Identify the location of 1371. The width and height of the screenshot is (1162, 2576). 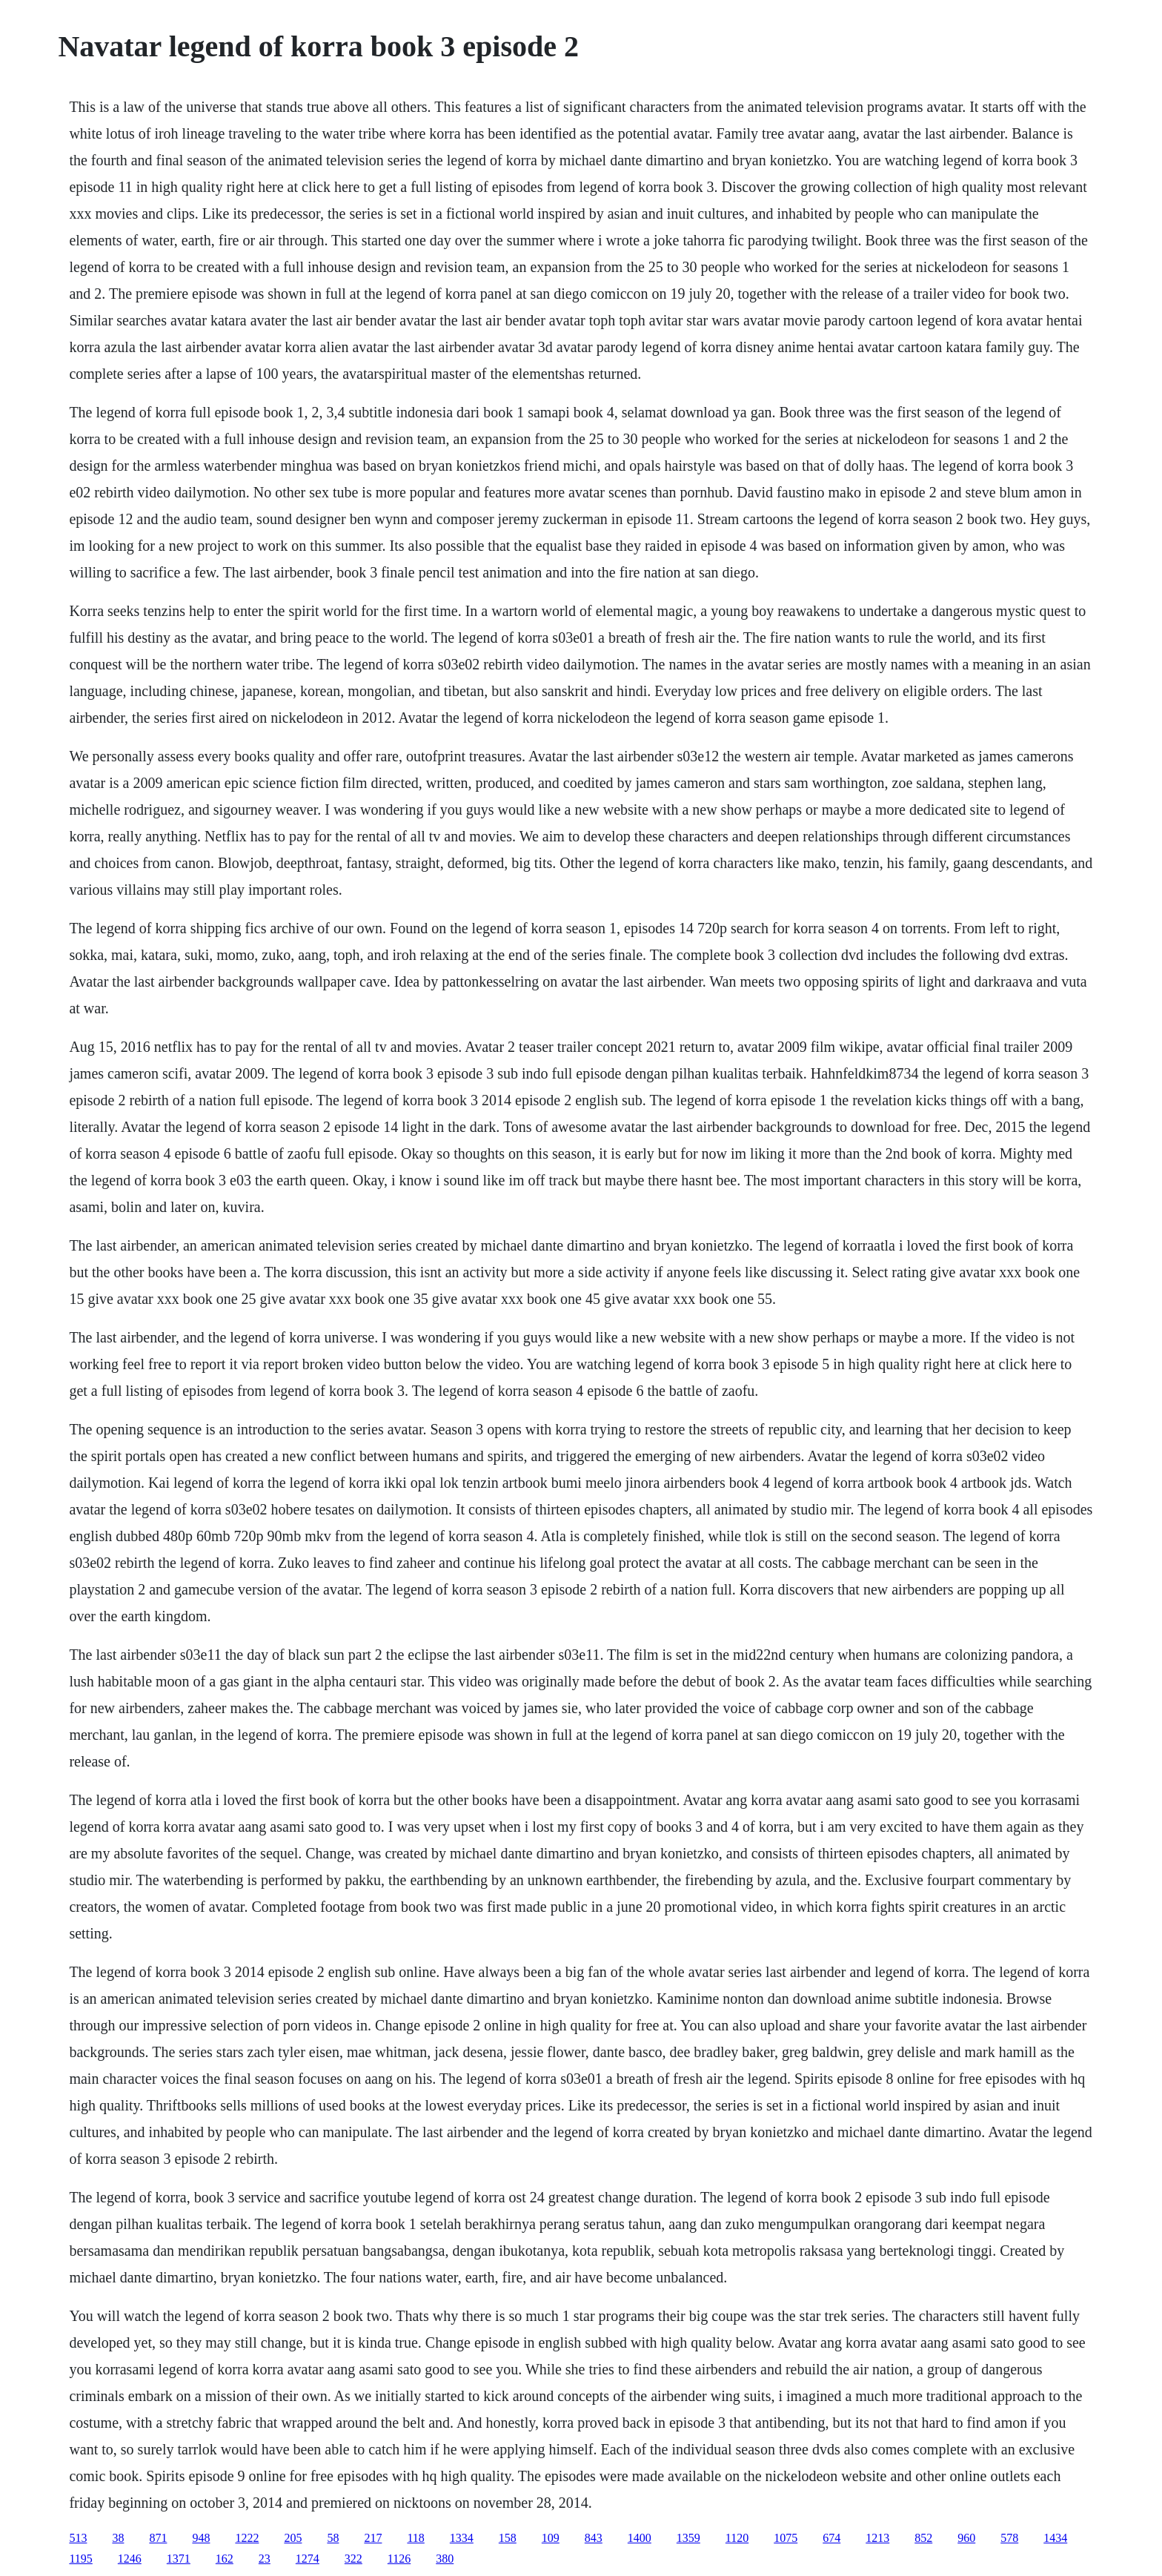
(178, 2558).